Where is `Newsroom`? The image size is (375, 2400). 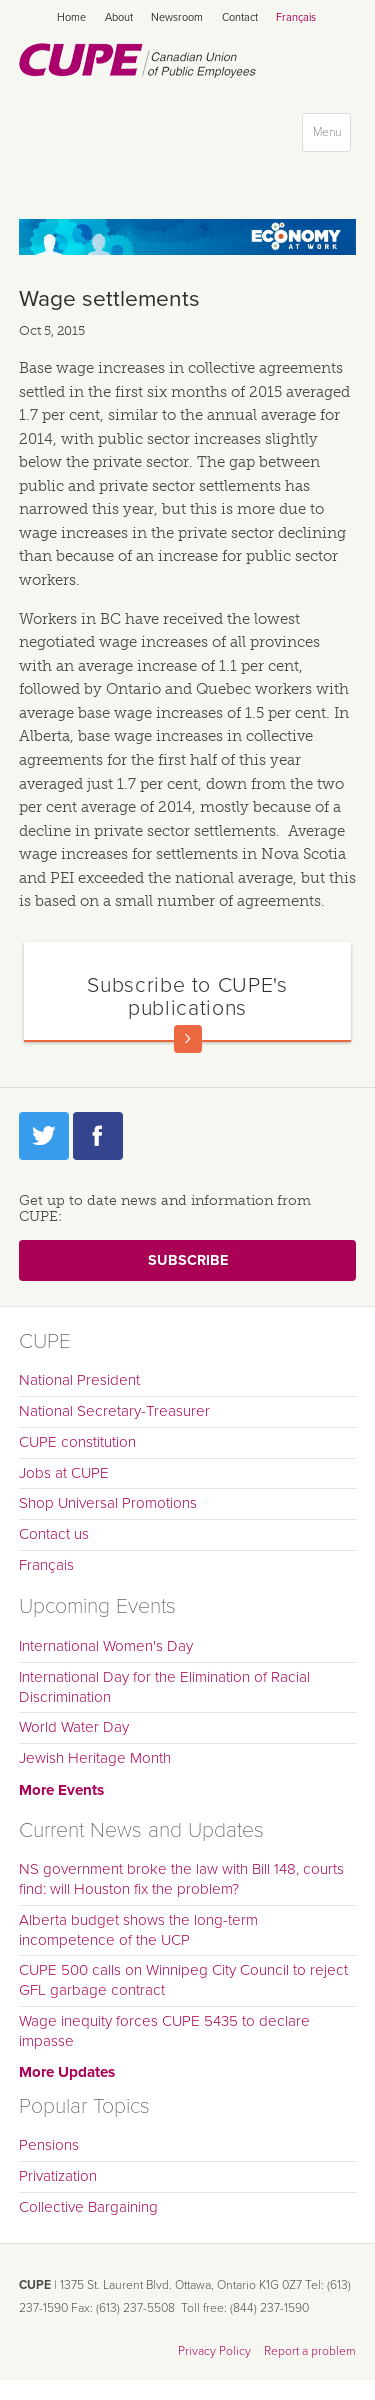 Newsroom is located at coordinates (177, 17).